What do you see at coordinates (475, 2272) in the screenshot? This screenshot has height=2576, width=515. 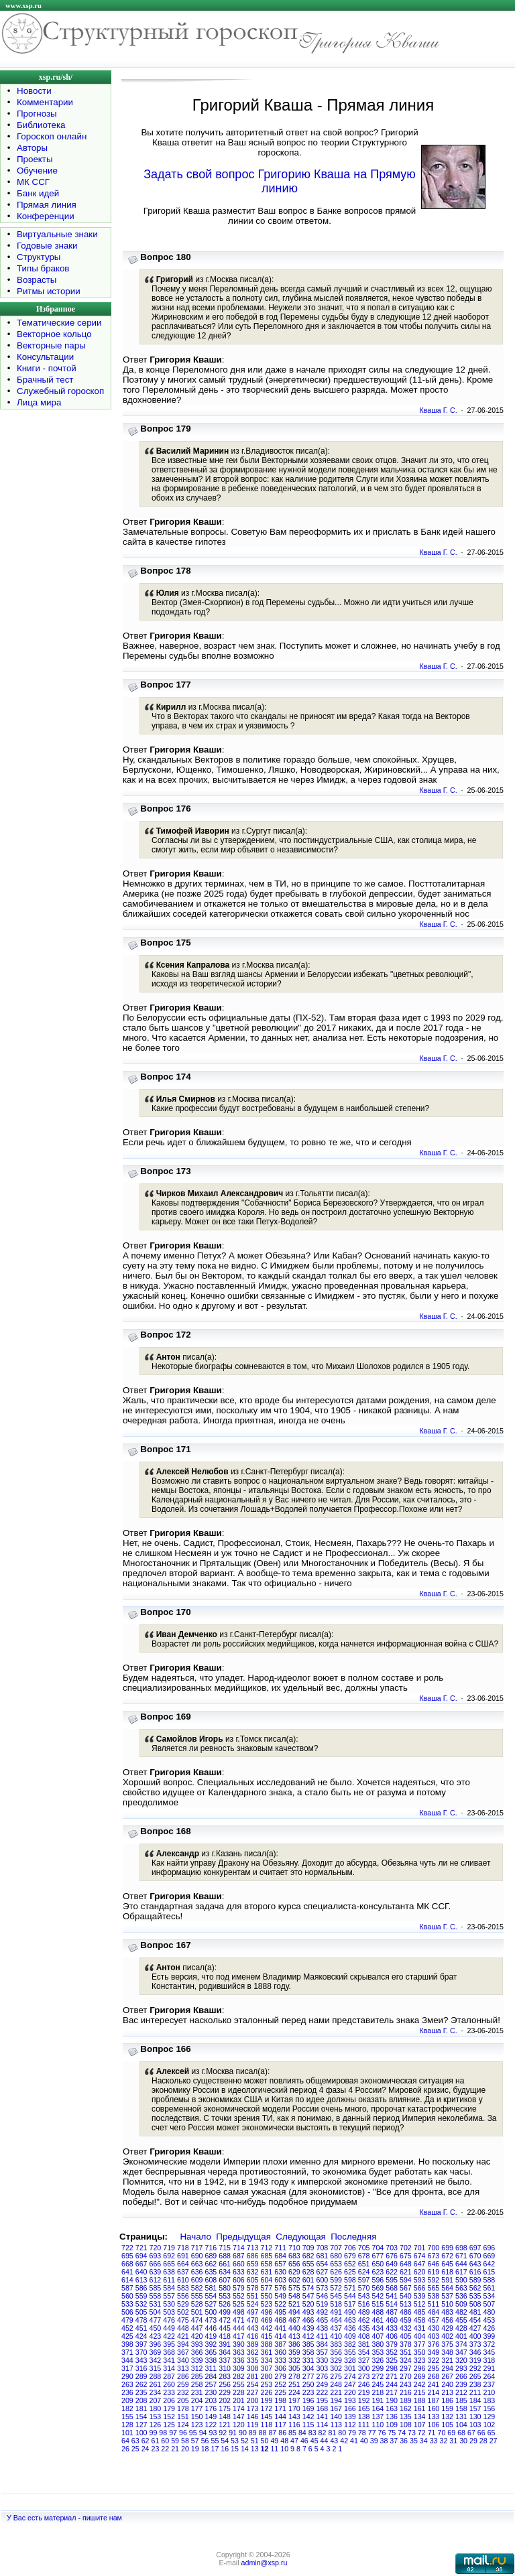 I see `616` at bounding box center [475, 2272].